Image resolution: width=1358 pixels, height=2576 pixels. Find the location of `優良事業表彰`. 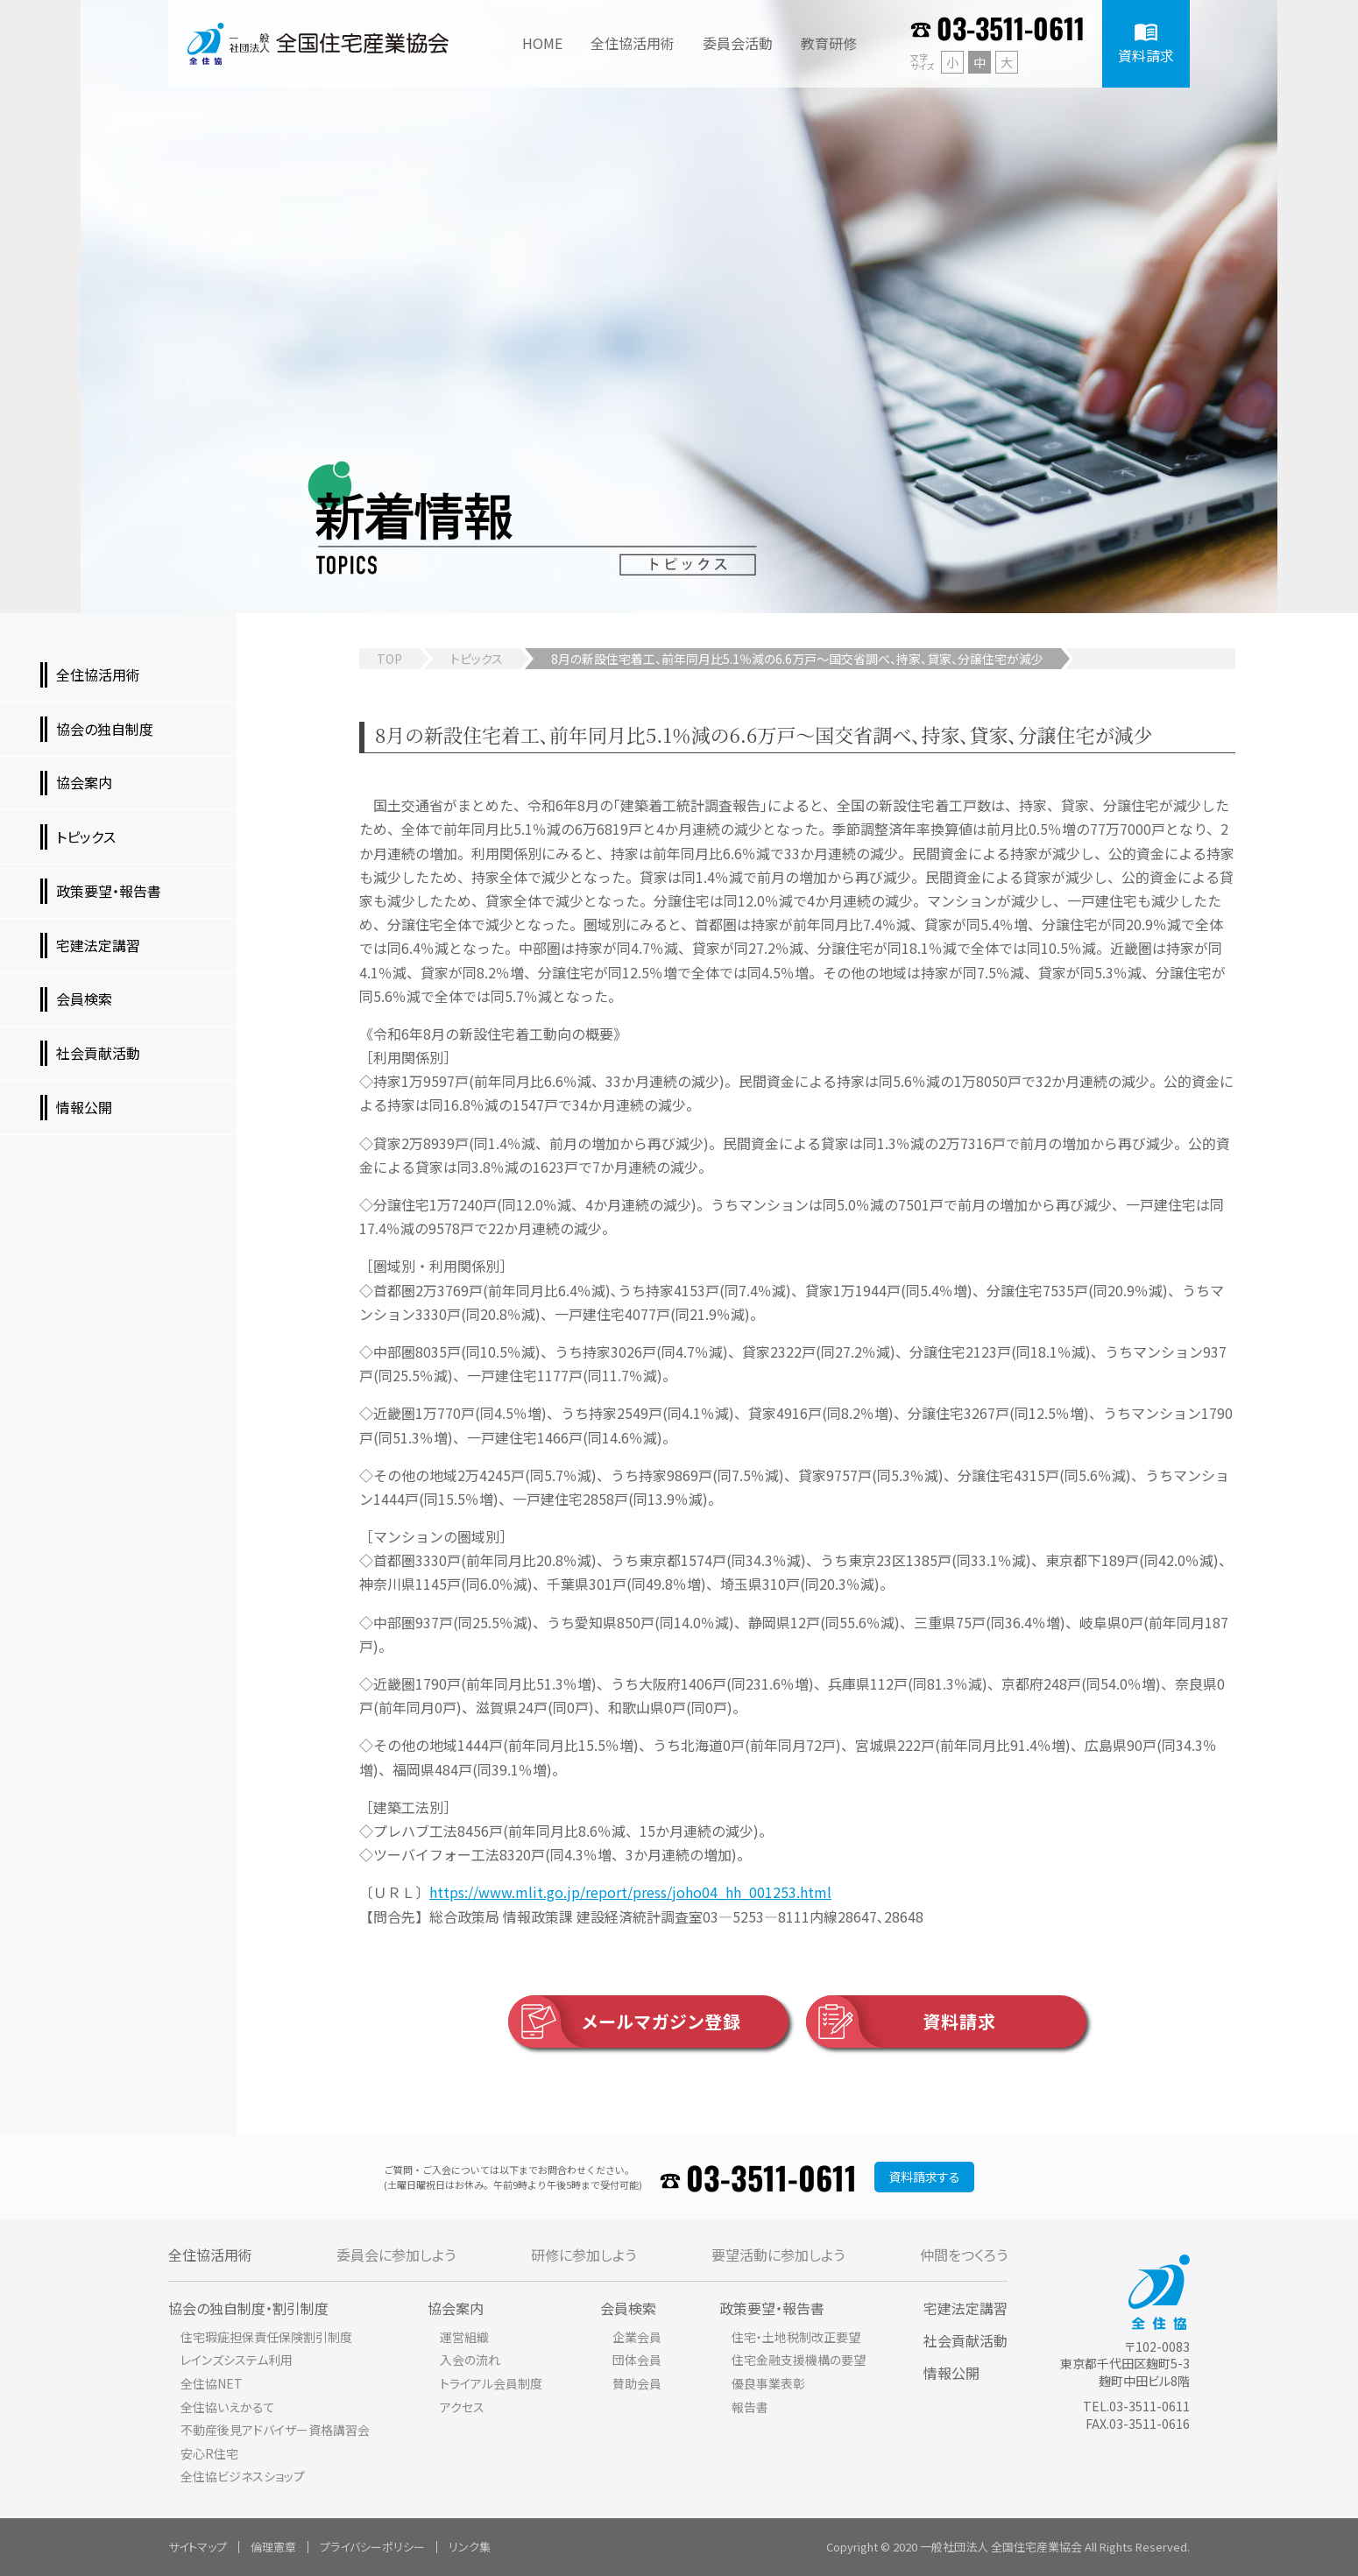

優良事業表彰 is located at coordinates (768, 2383).